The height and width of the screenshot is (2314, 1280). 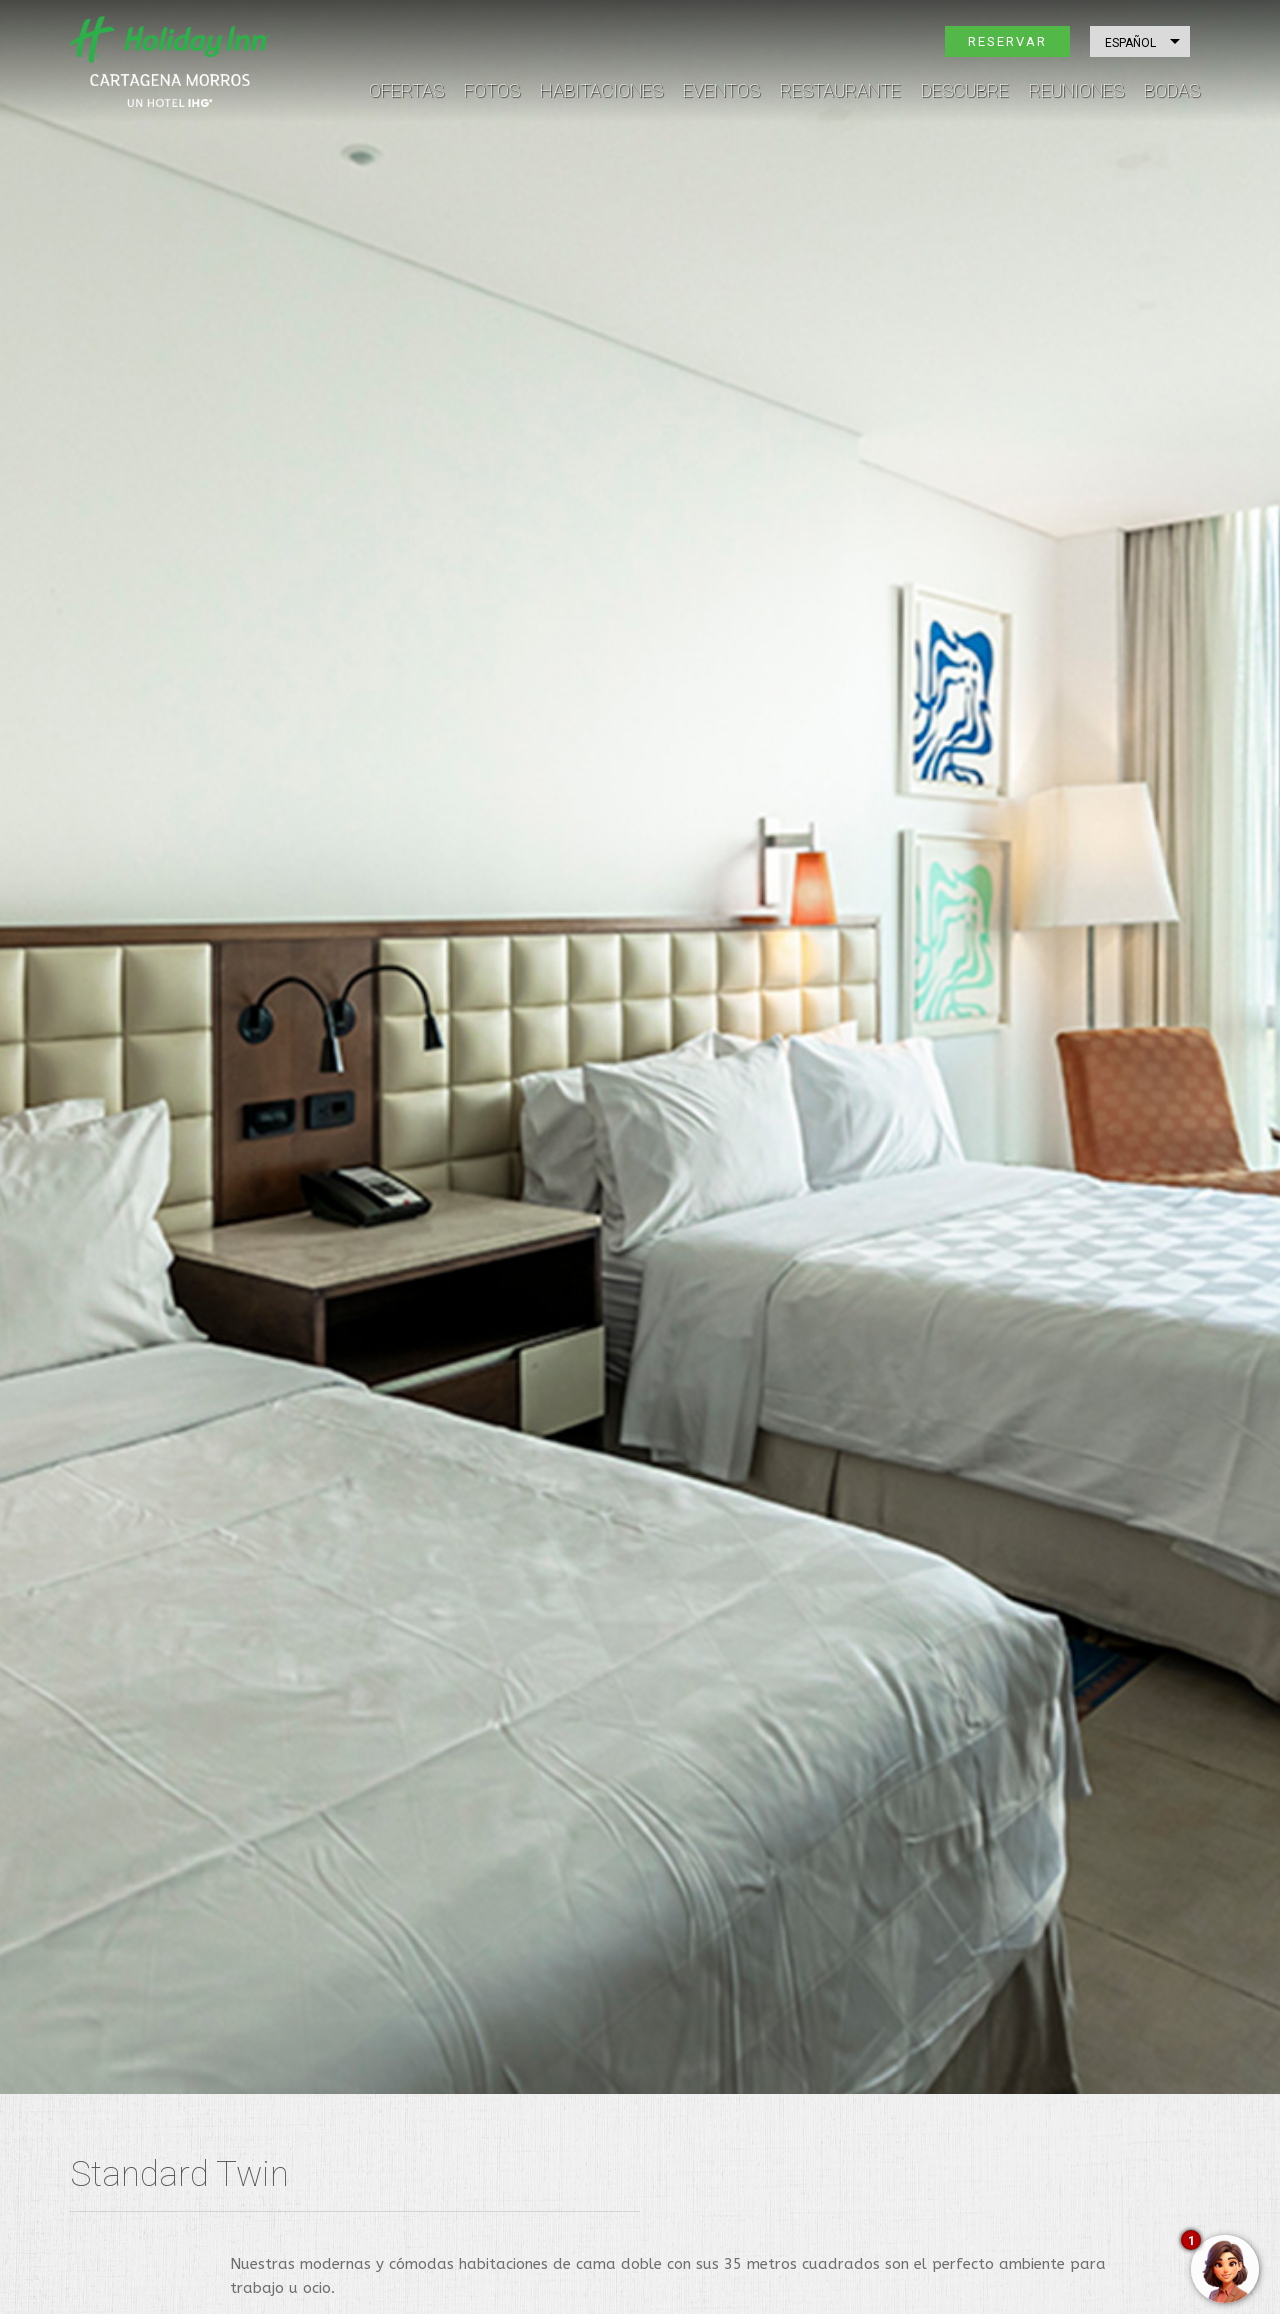 What do you see at coordinates (406, 90) in the screenshot?
I see `Ofertas` at bounding box center [406, 90].